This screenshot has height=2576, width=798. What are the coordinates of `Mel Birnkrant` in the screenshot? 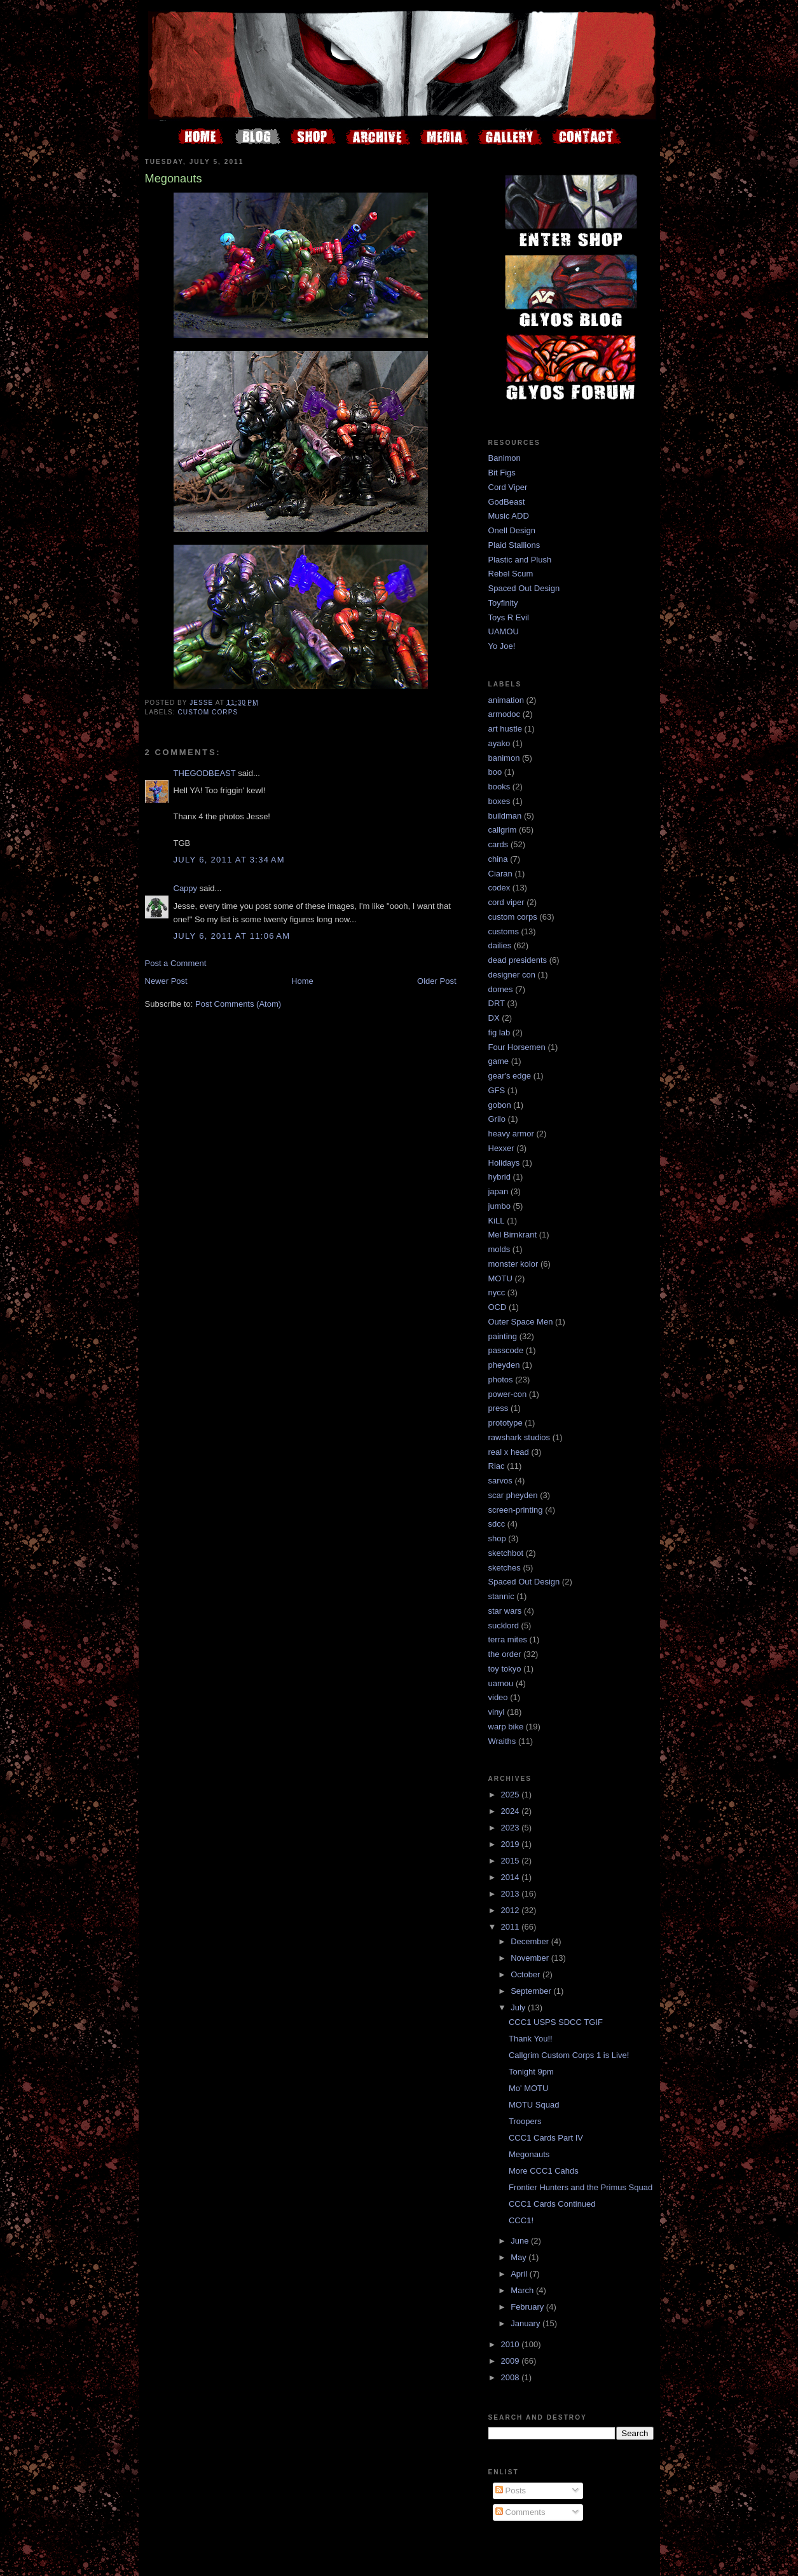 It's located at (512, 1234).